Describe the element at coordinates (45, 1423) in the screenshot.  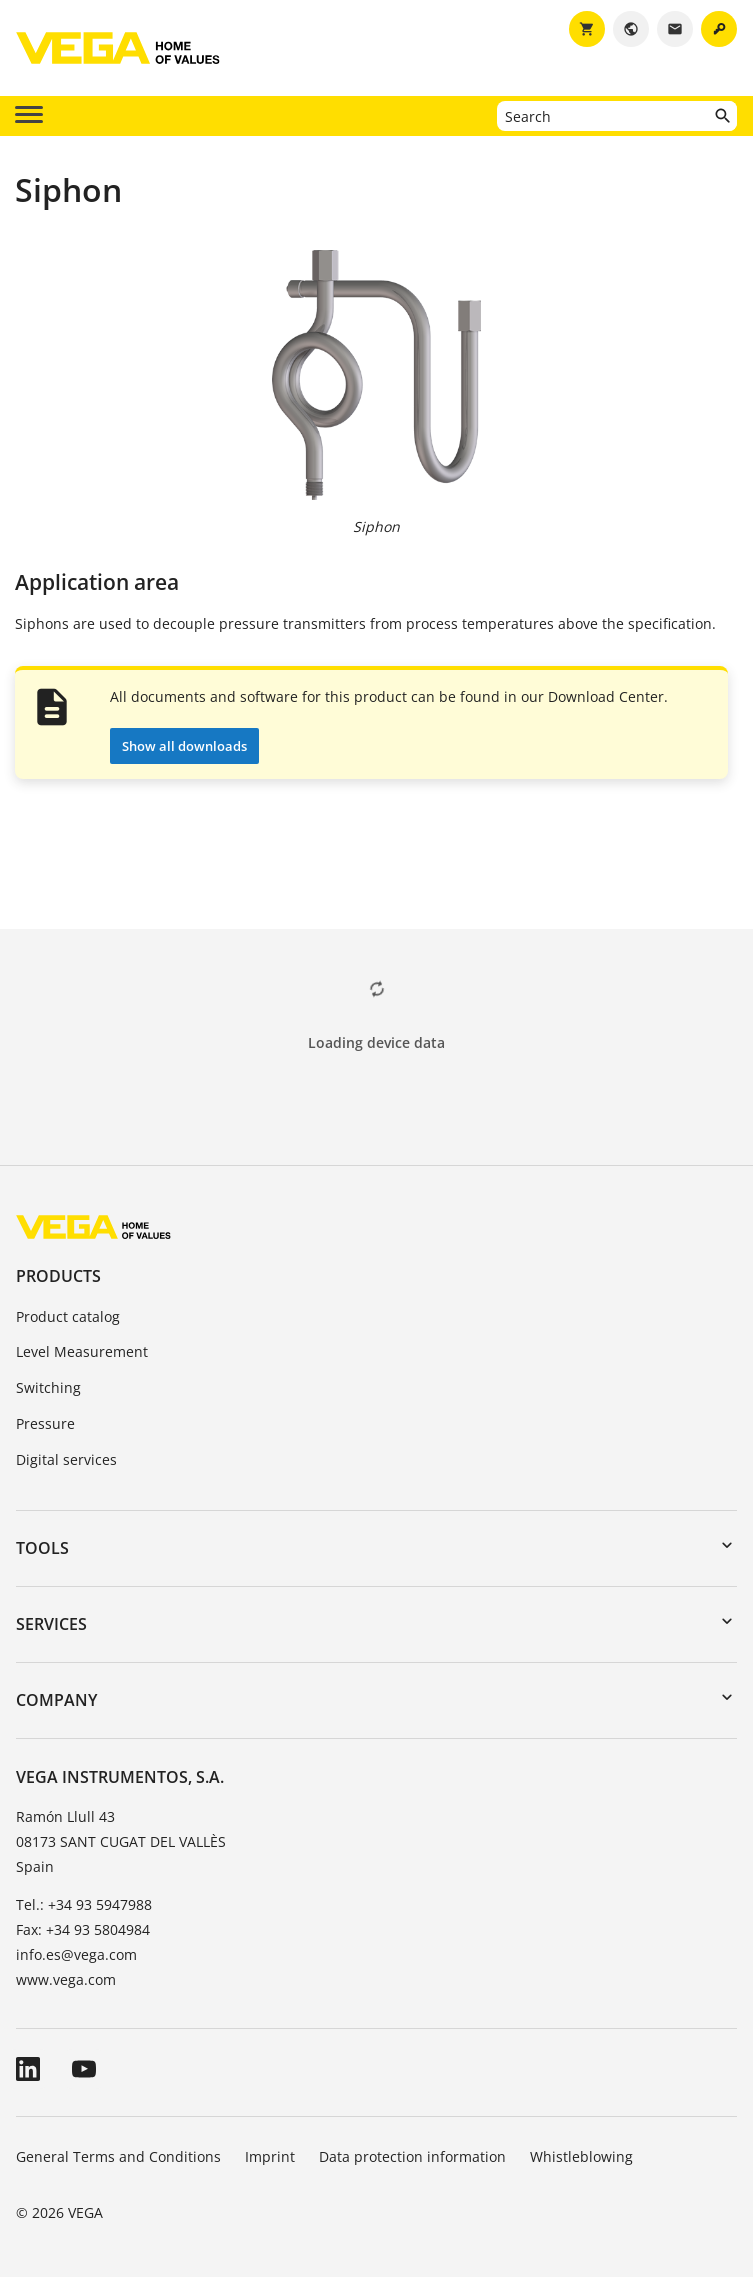
I see `Pressure` at that location.